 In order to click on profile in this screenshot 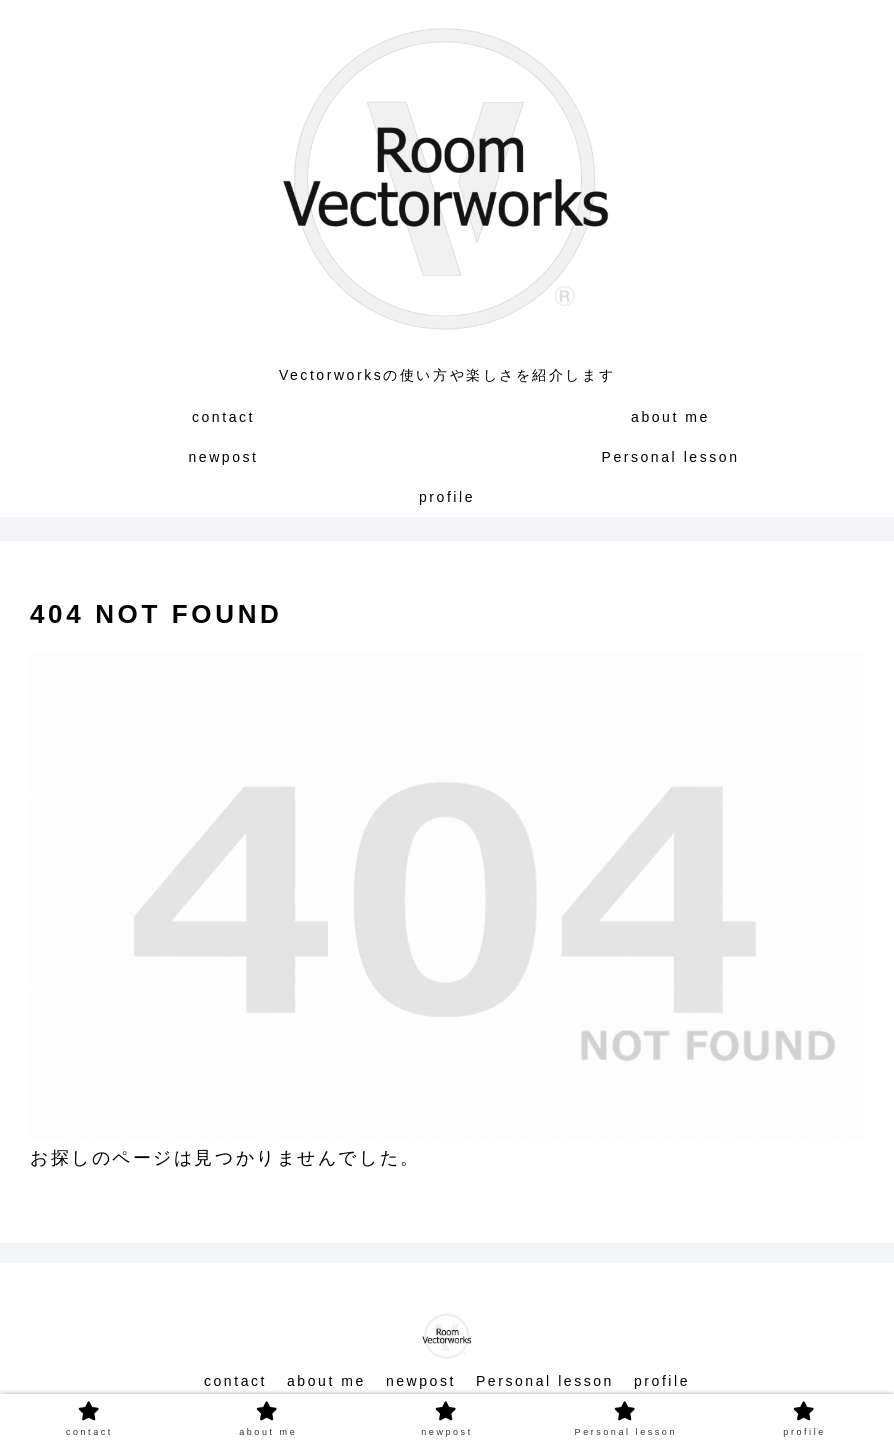, I will do `click(662, 1381)`.